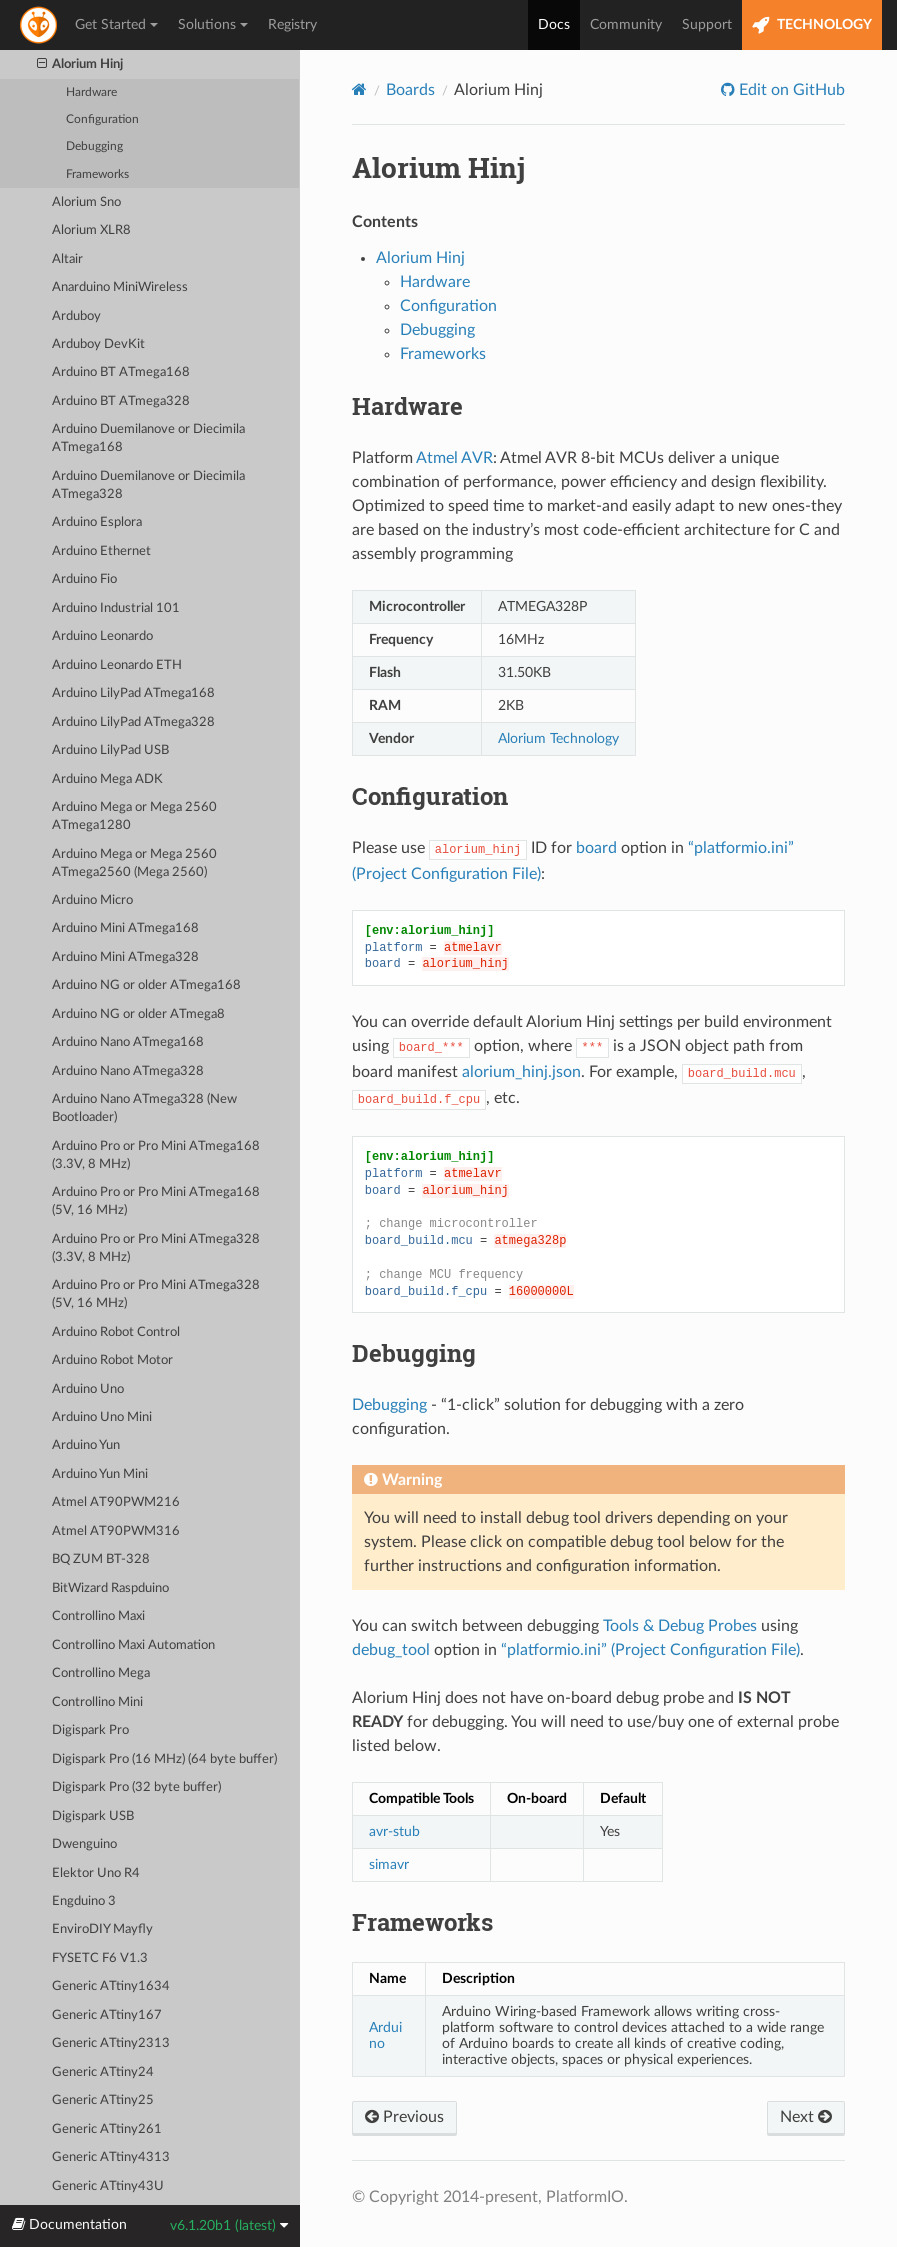 The width and height of the screenshot is (897, 2247). Describe the element at coordinates (156, 1248) in the screenshot. I see `Arduino Pro or Pro Mini ATmega328 (3.3V, 8 MHz)` at that location.